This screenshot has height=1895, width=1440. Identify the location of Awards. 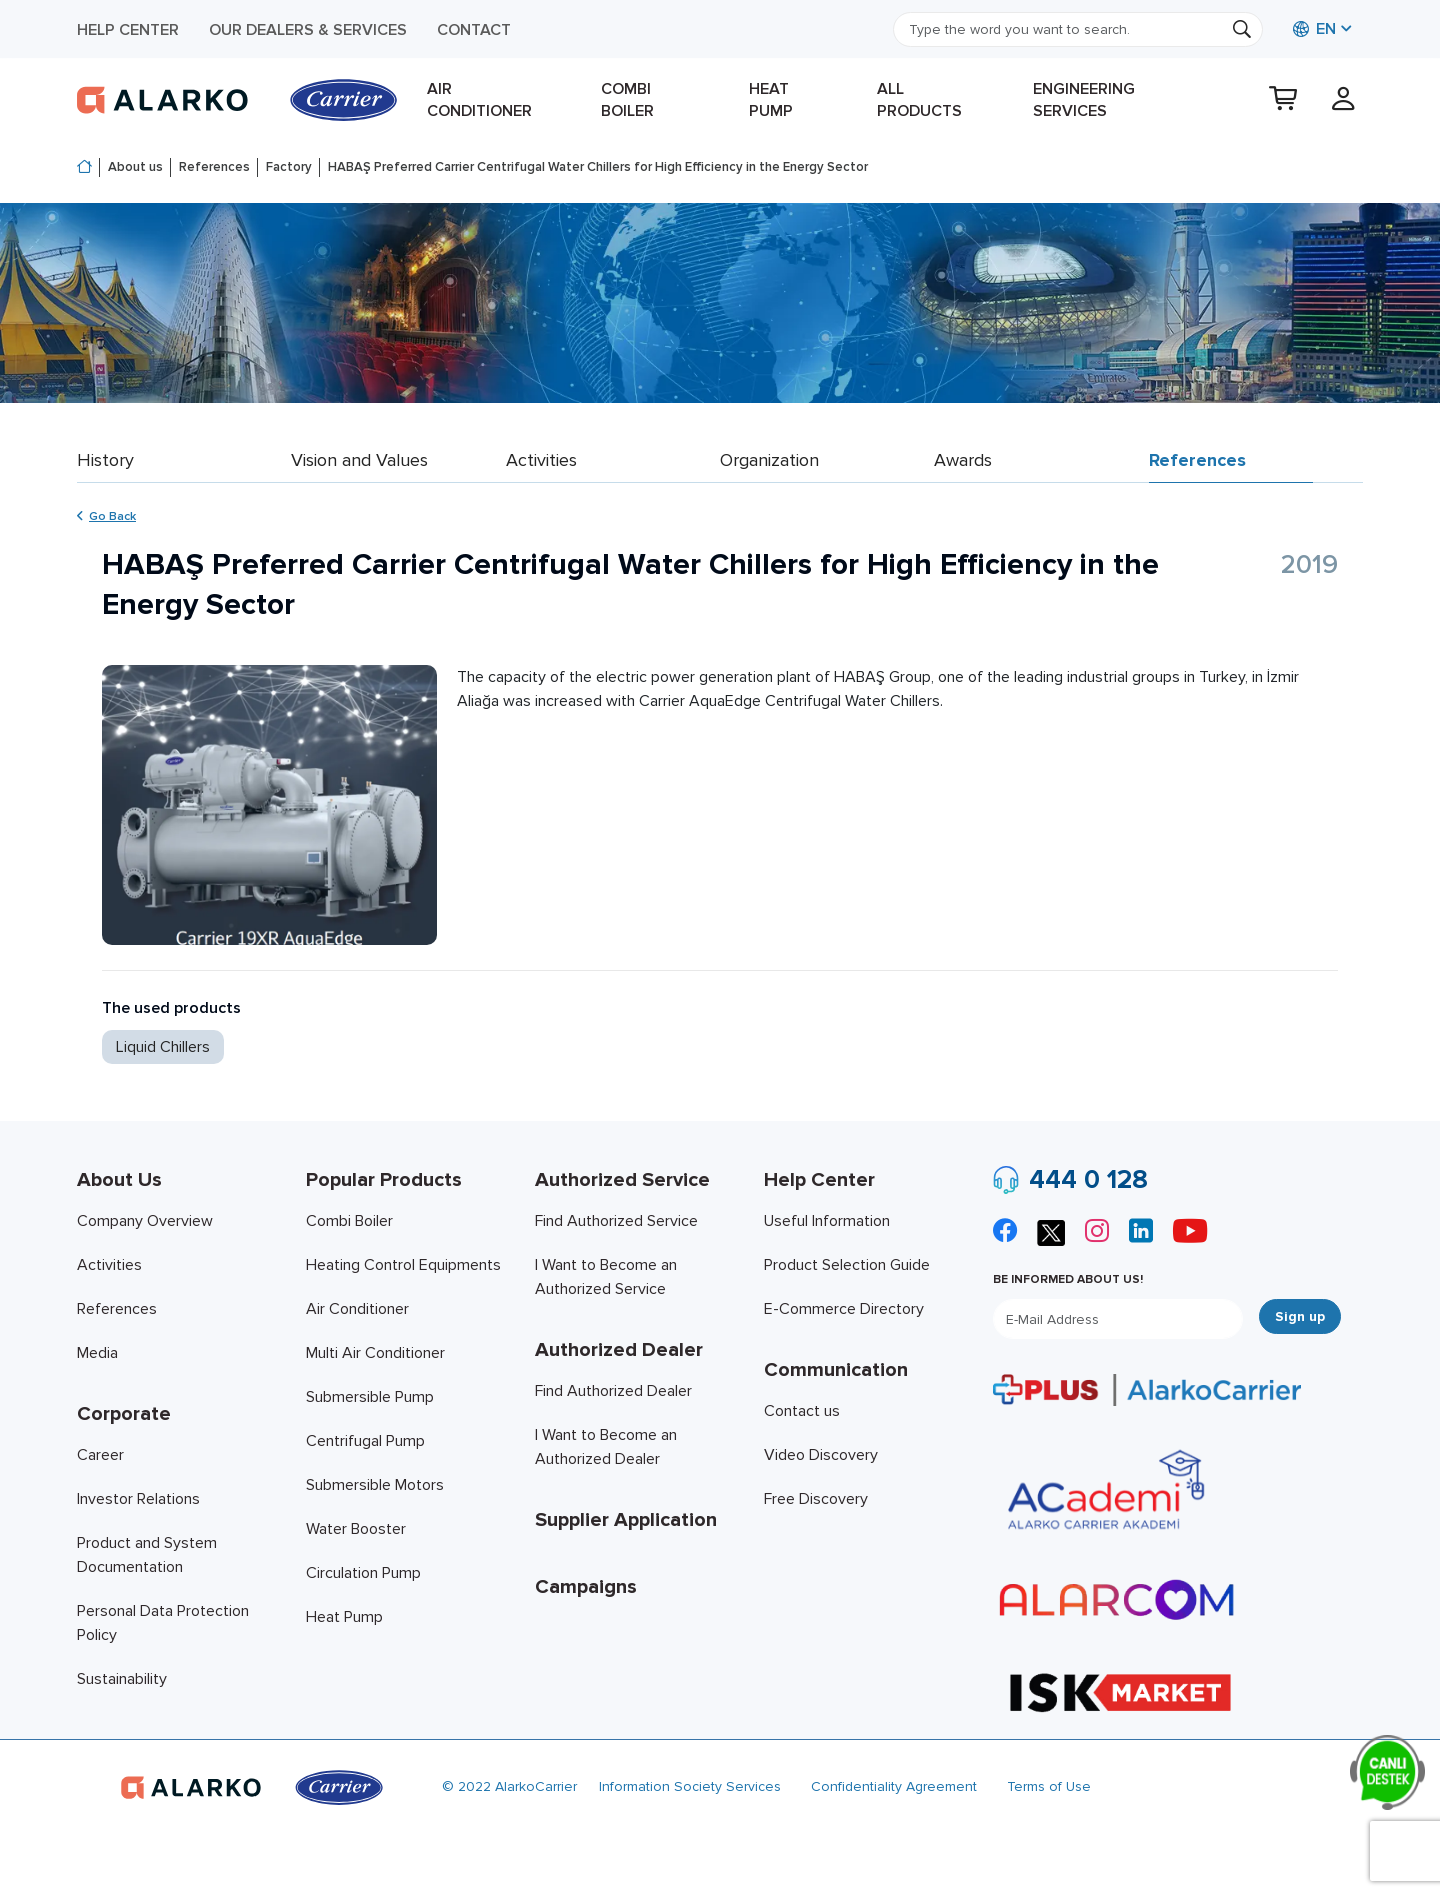
(963, 460).